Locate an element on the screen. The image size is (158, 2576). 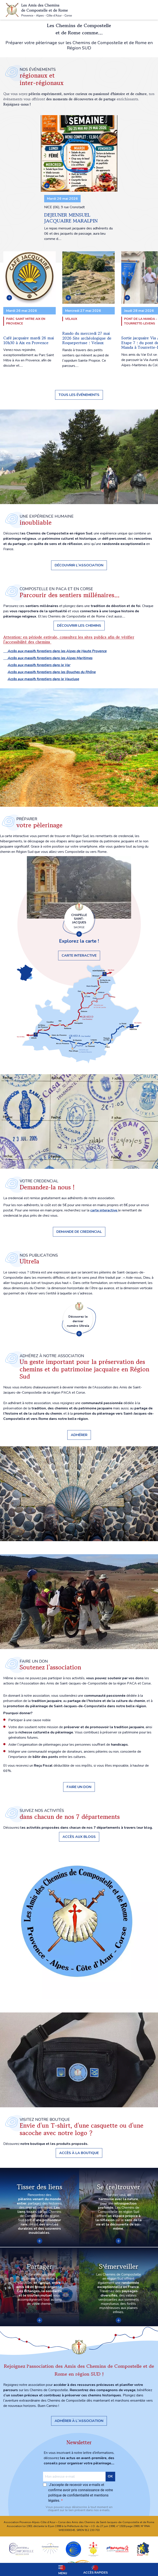
OK is located at coordinates (110, 2476).